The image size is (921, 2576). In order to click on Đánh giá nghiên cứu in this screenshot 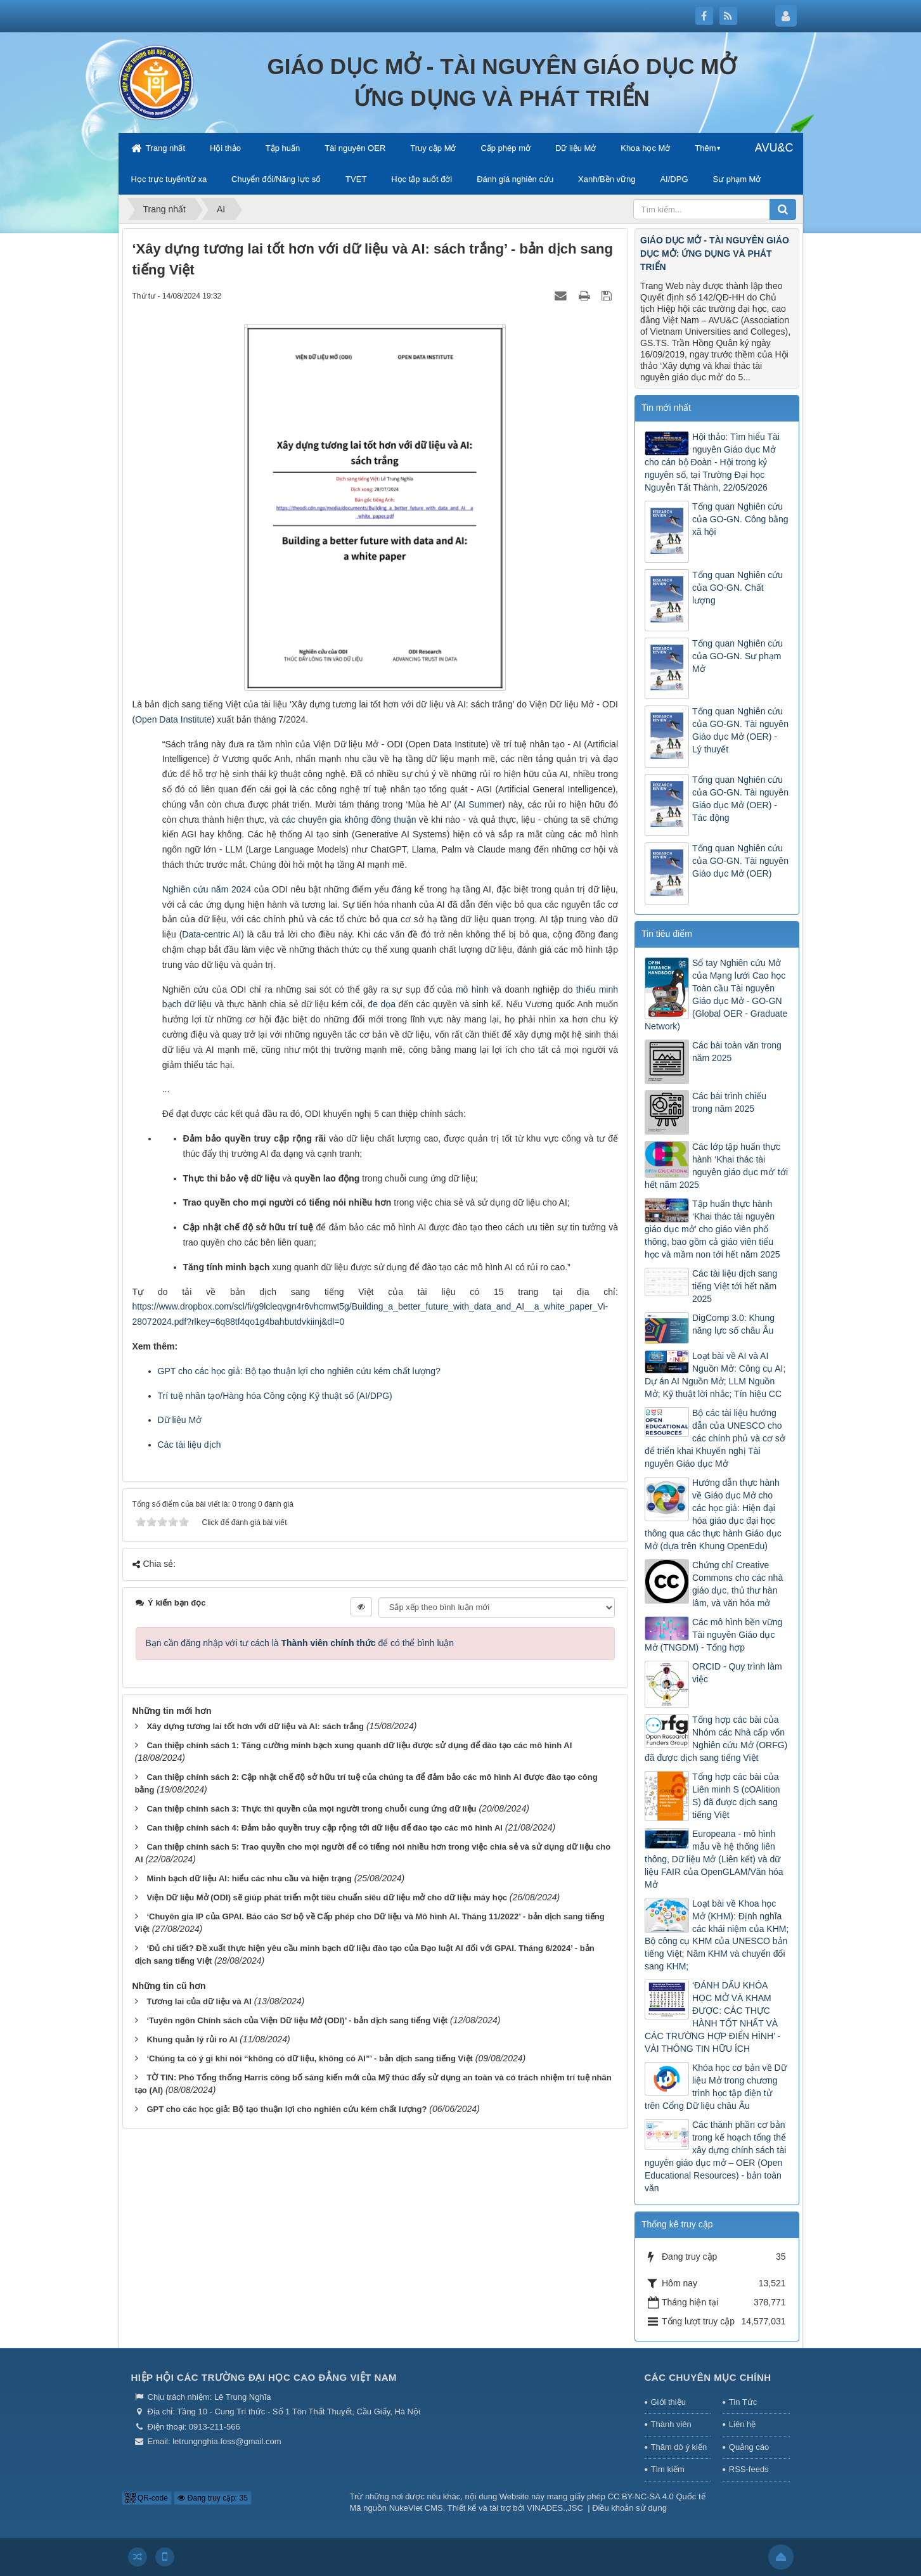, I will do `click(515, 179)`.